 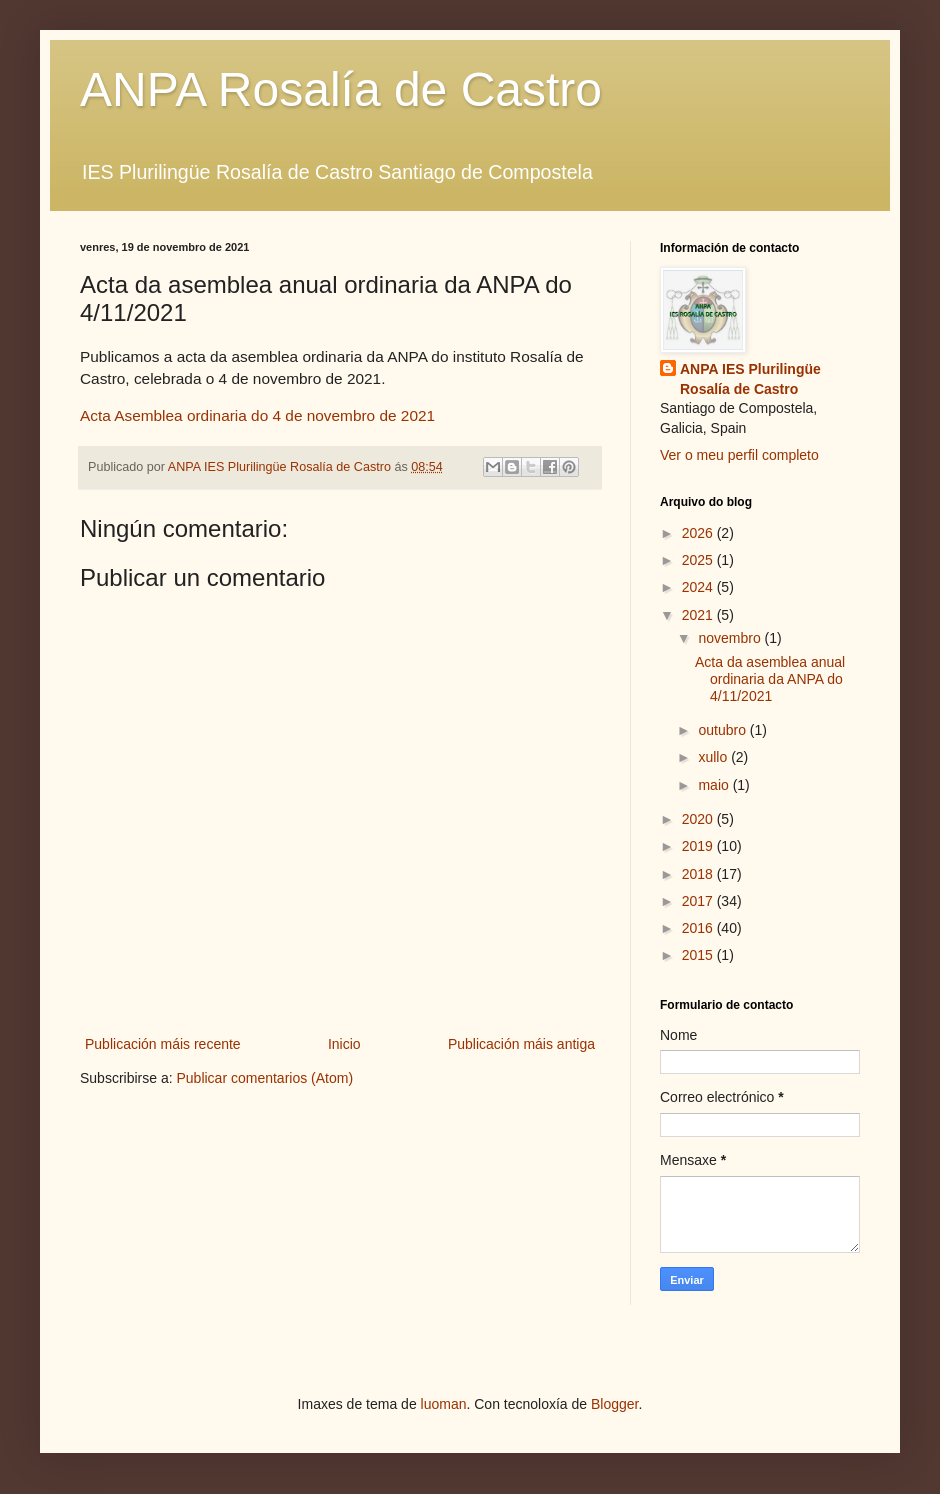 What do you see at coordinates (699, 901) in the screenshot?
I see `2017` at bounding box center [699, 901].